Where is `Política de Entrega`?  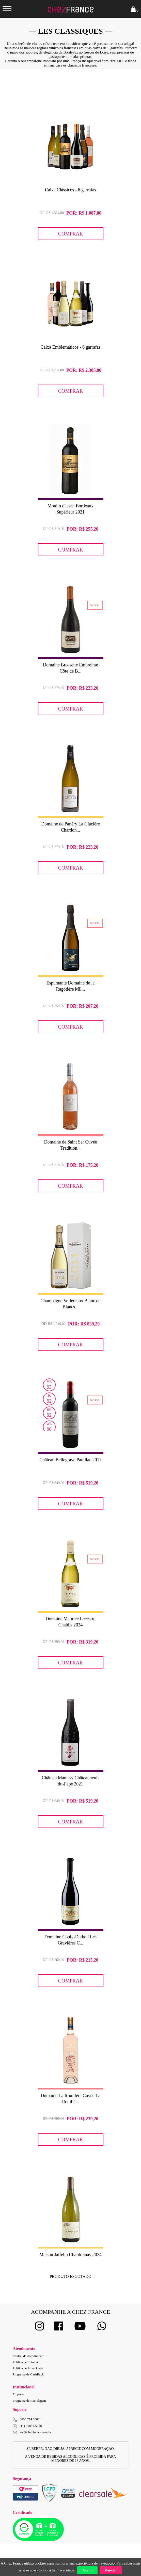
Política de Entrega is located at coordinates (25, 2362).